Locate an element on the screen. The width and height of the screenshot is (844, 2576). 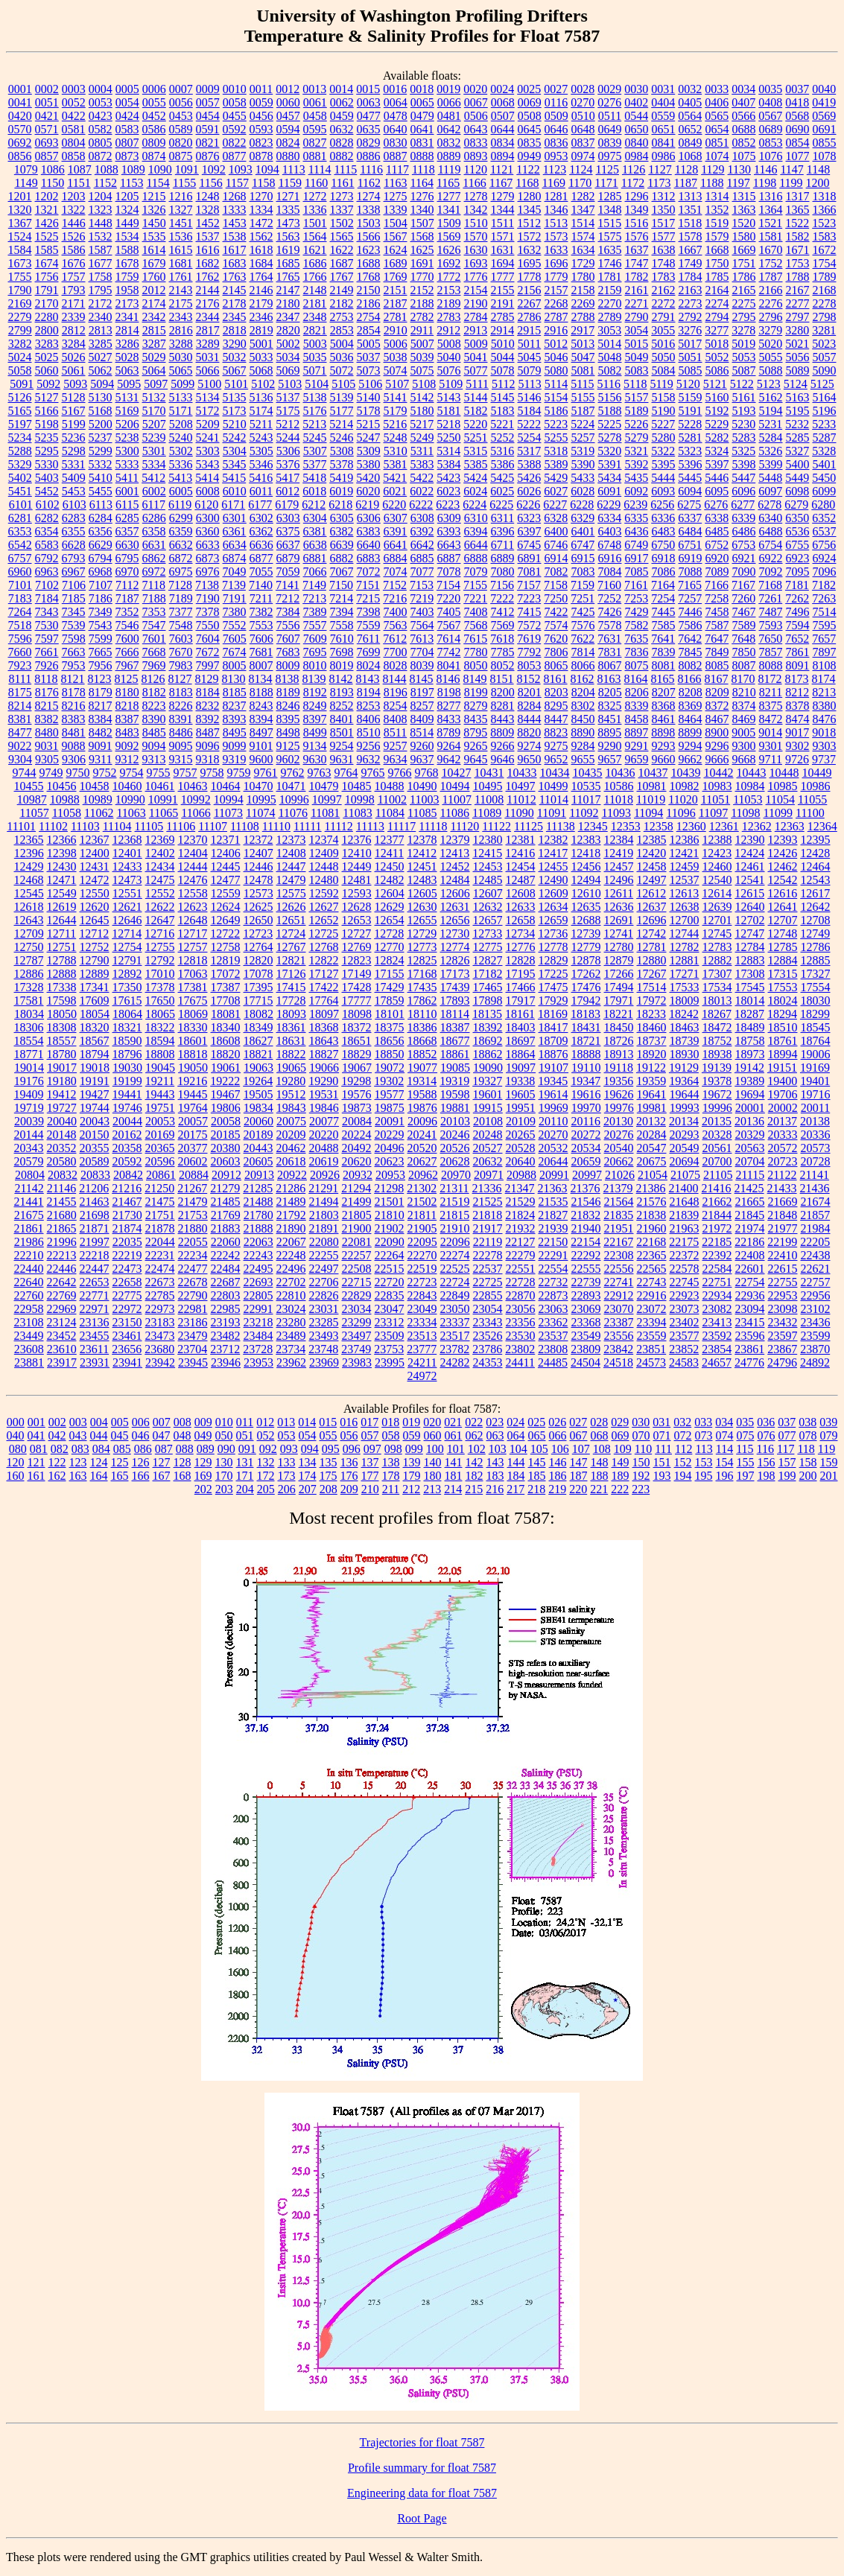
12388 is located at coordinates (717, 839).